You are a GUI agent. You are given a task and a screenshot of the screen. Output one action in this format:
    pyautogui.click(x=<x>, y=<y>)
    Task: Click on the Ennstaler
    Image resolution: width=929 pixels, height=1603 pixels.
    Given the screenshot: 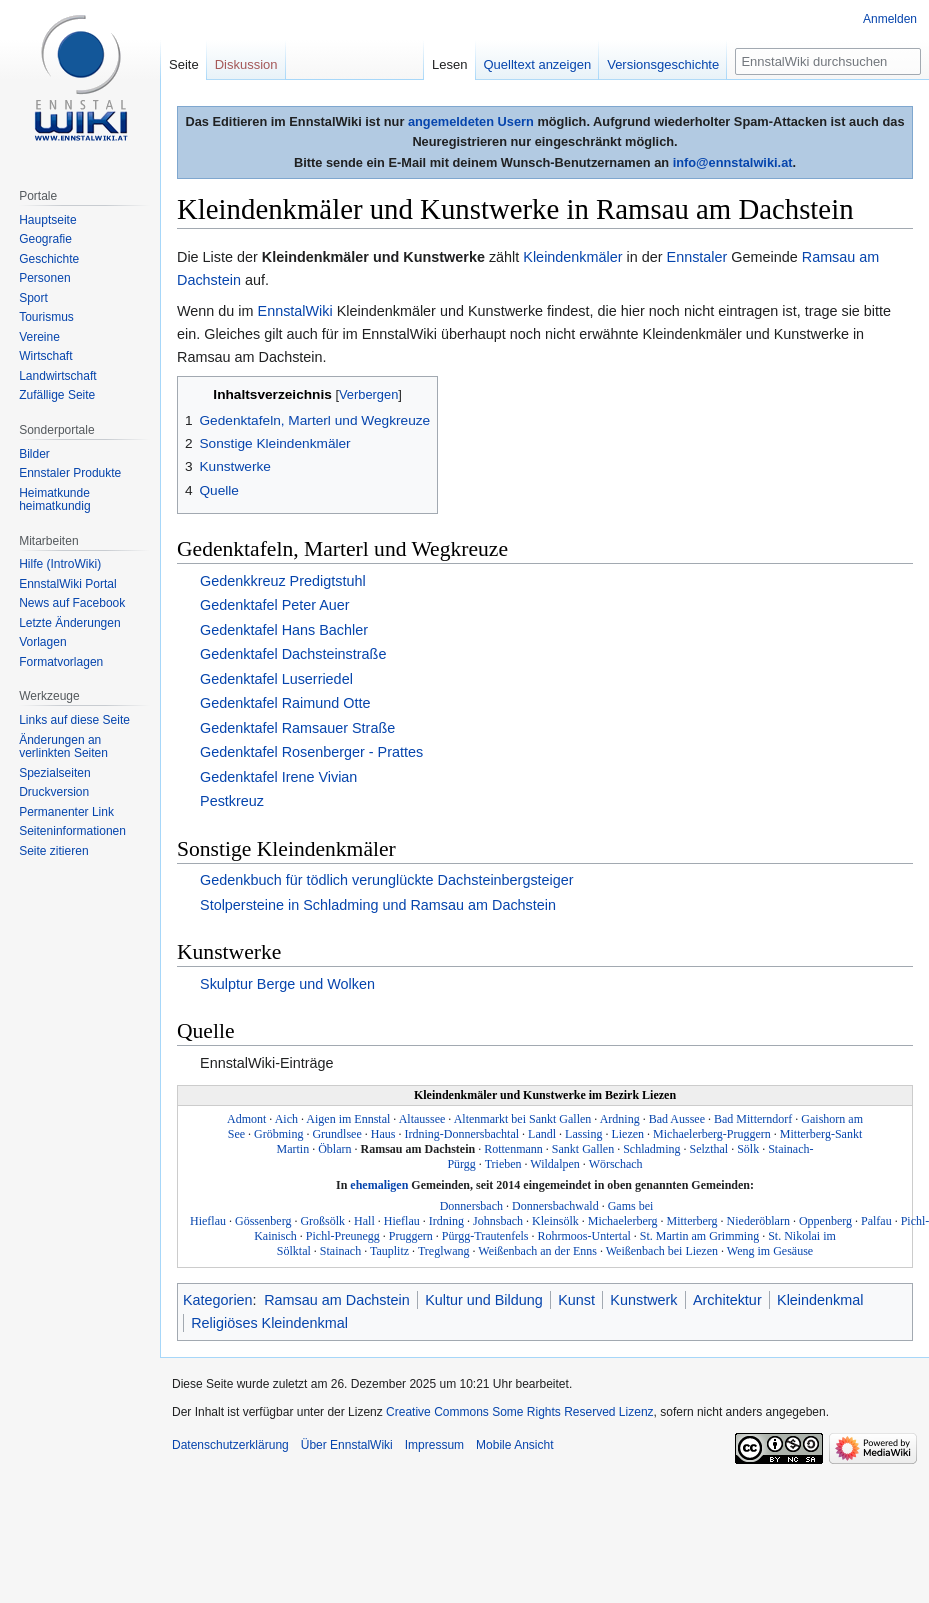 What is the action you would take?
    pyautogui.click(x=697, y=257)
    